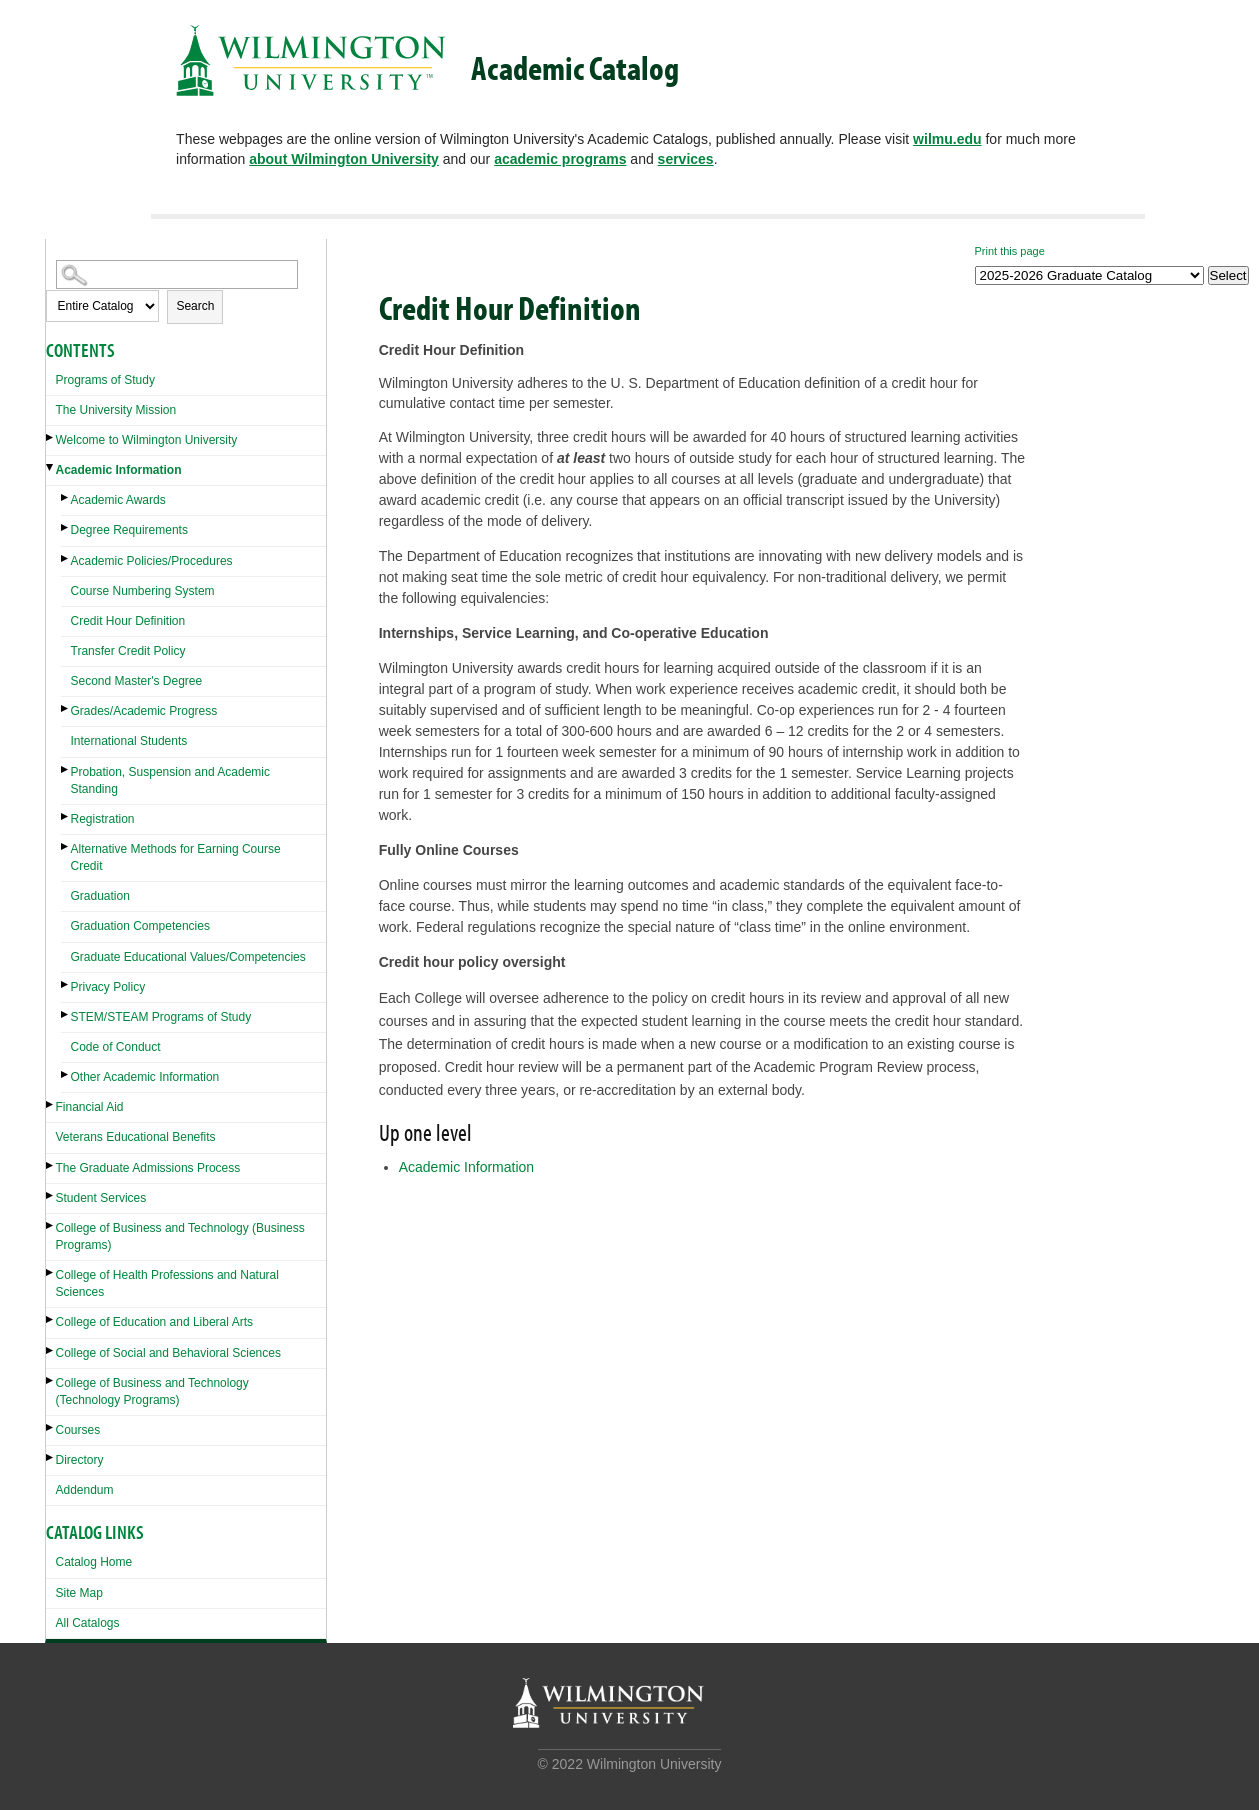 The width and height of the screenshot is (1259, 1810). I want to click on Grades/Academic Progress, so click(144, 711).